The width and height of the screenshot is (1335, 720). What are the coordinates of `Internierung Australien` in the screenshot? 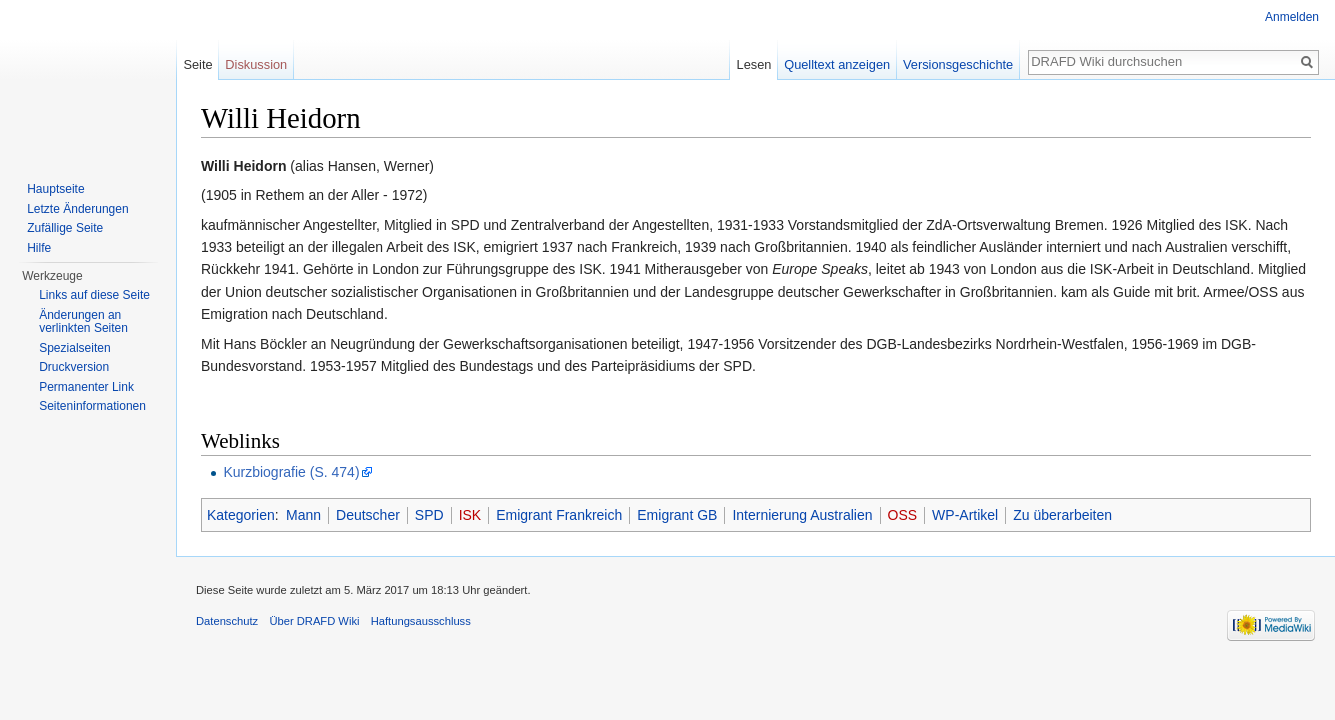 It's located at (802, 515).